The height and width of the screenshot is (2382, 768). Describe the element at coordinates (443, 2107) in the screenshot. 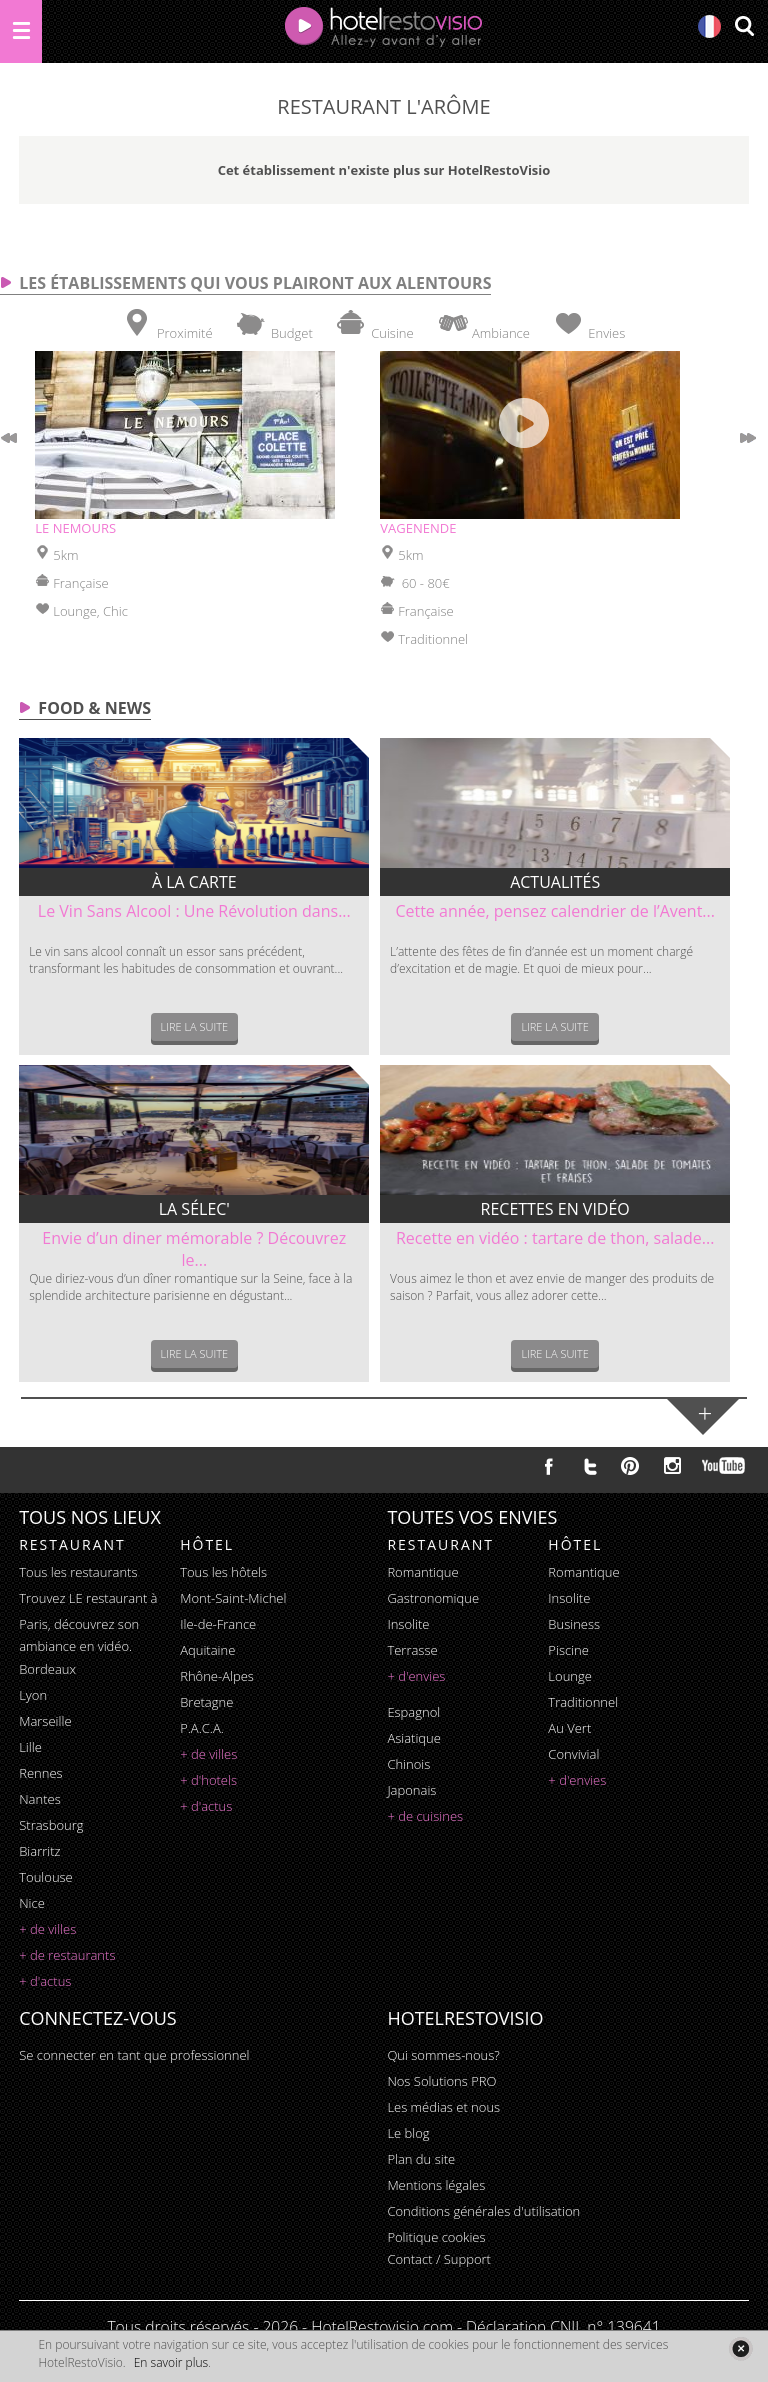

I see `Les médias et nous` at that location.